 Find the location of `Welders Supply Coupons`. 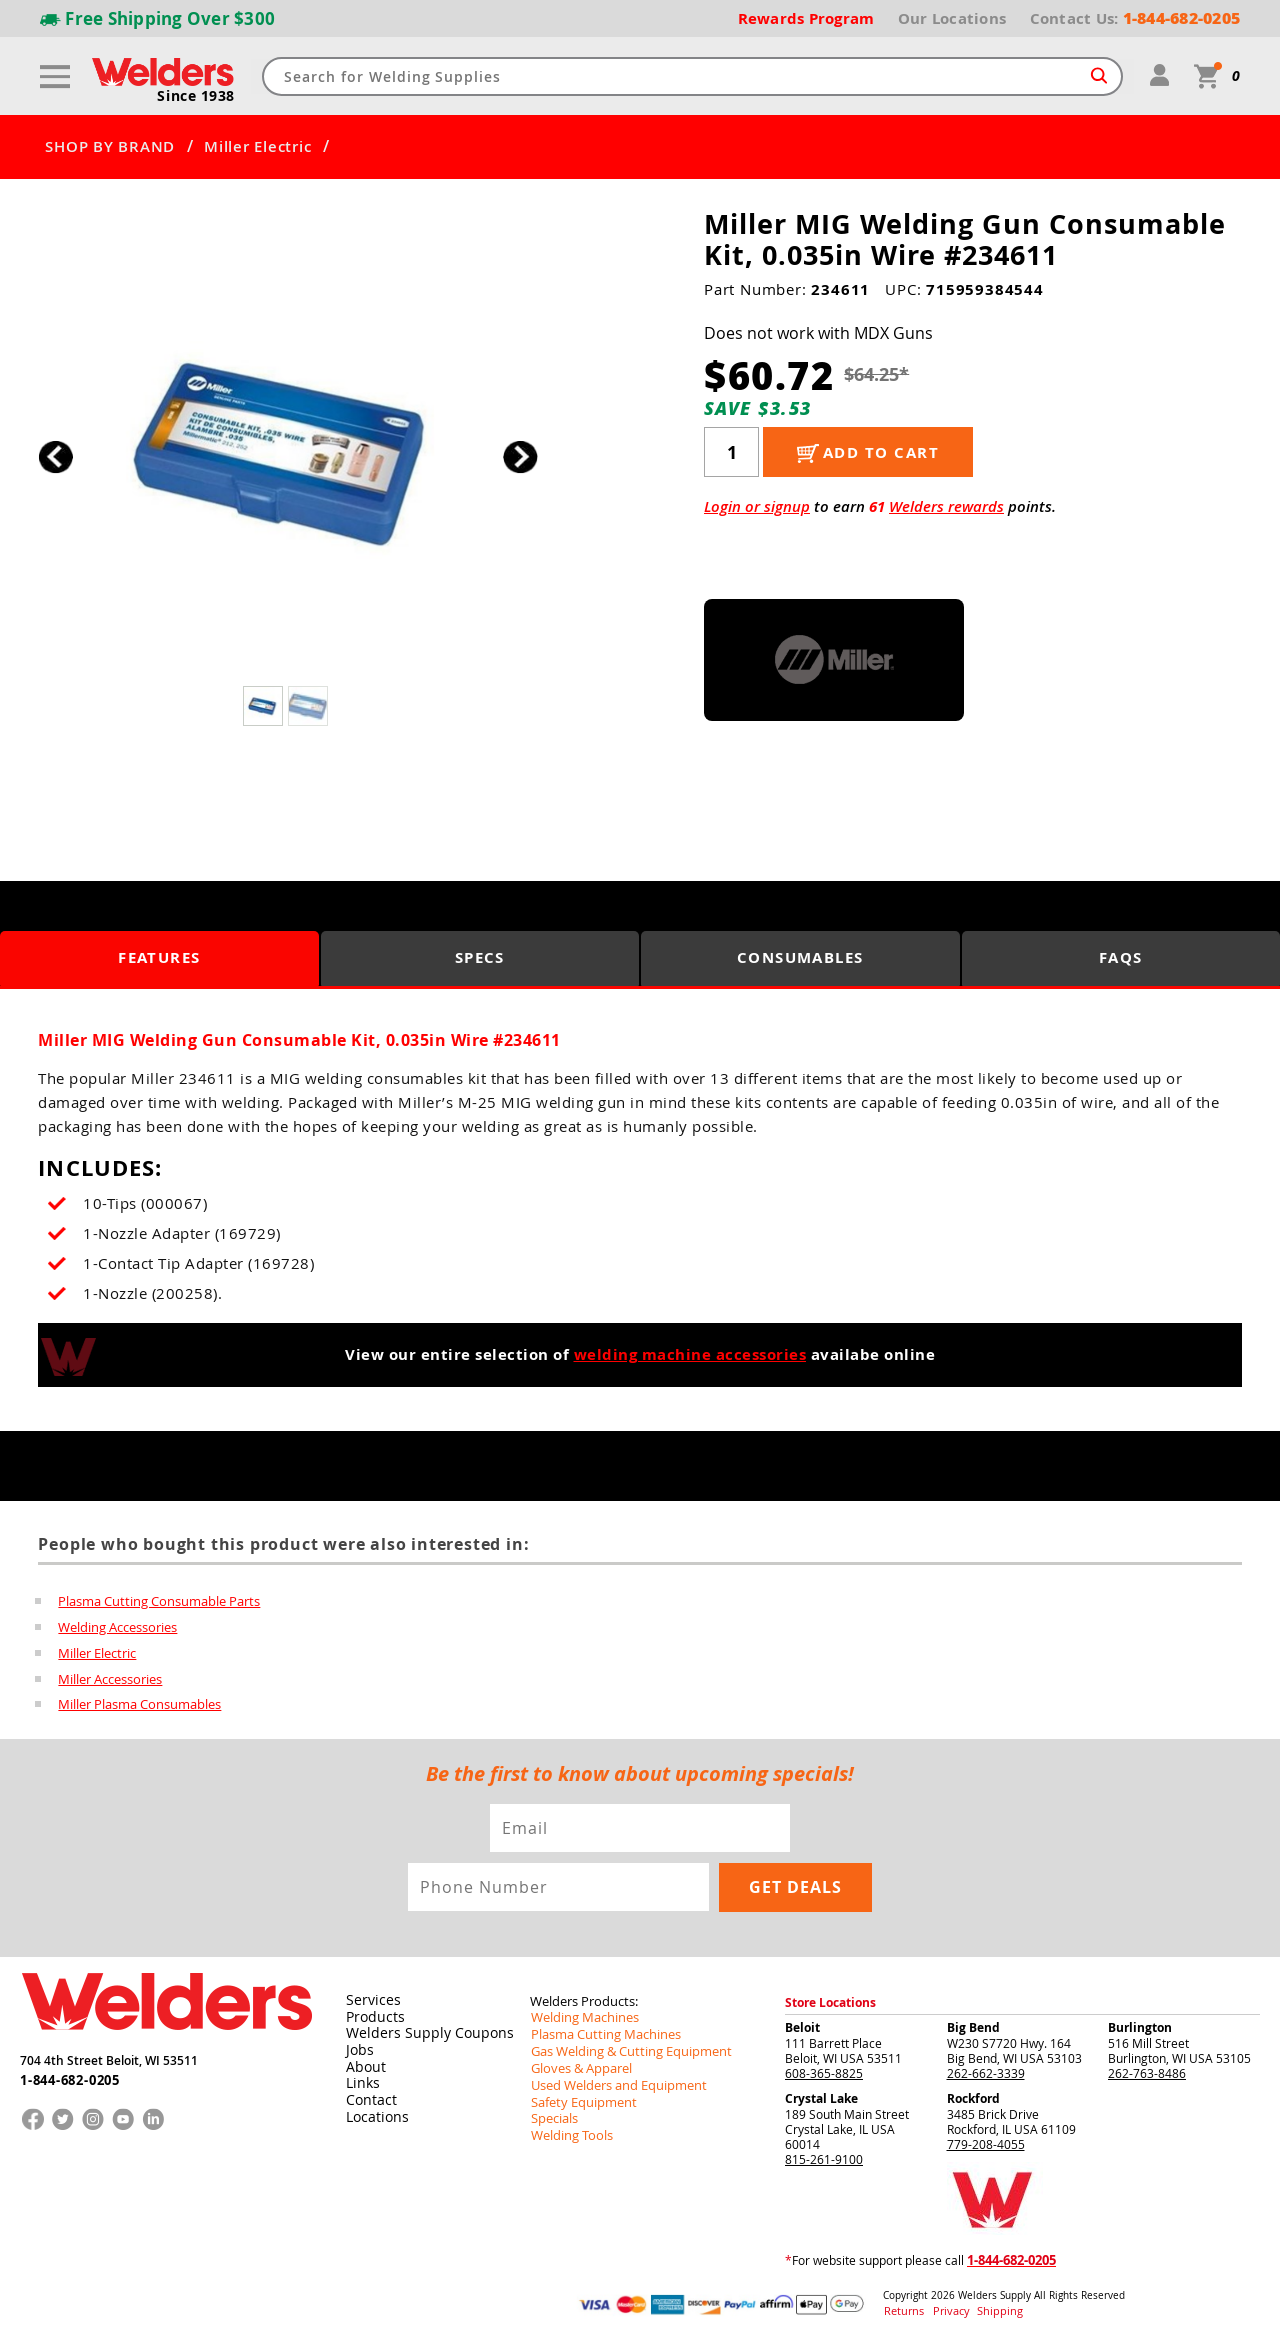

Welders Supply Coupons is located at coordinates (419, 2031).